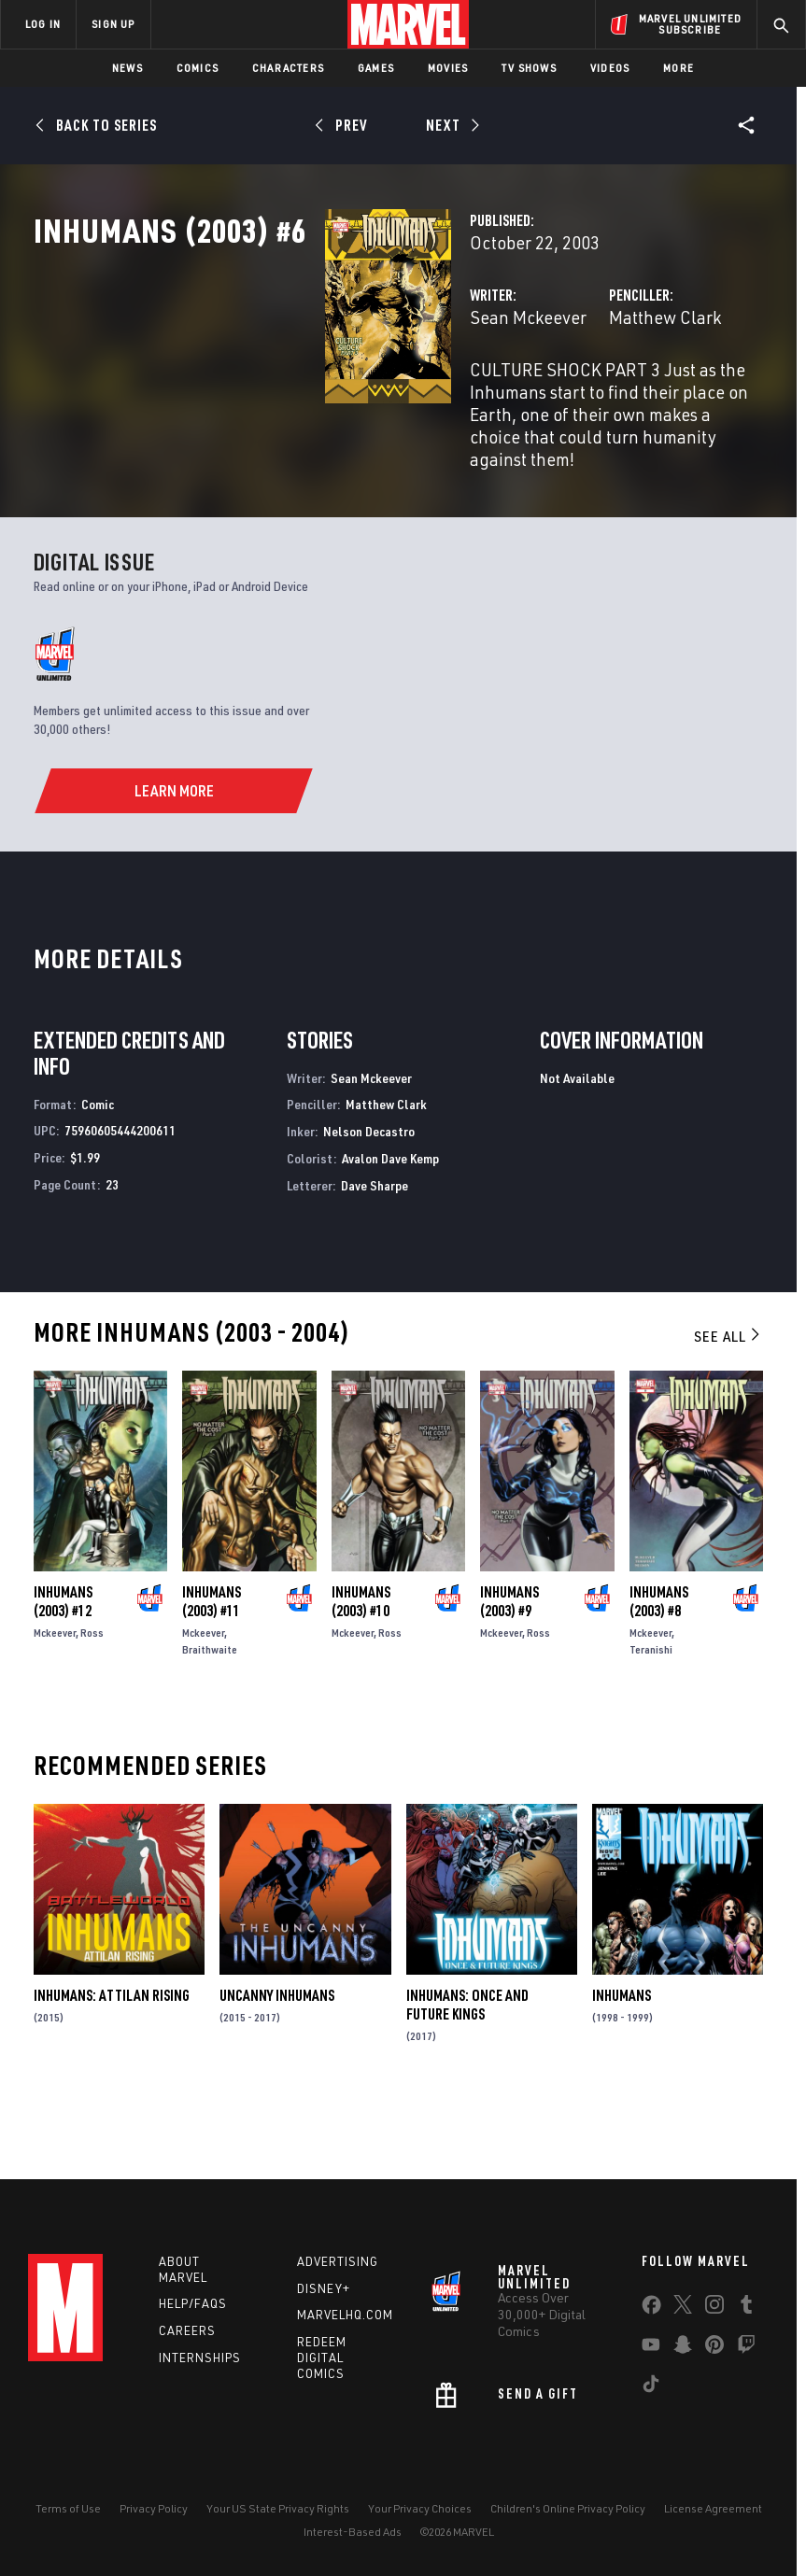 This screenshot has height=2576, width=806. What do you see at coordinates (658, 1668) in the screenshot?
I see `Inhumans (2003) #8` at bounding box center [658, 1668].